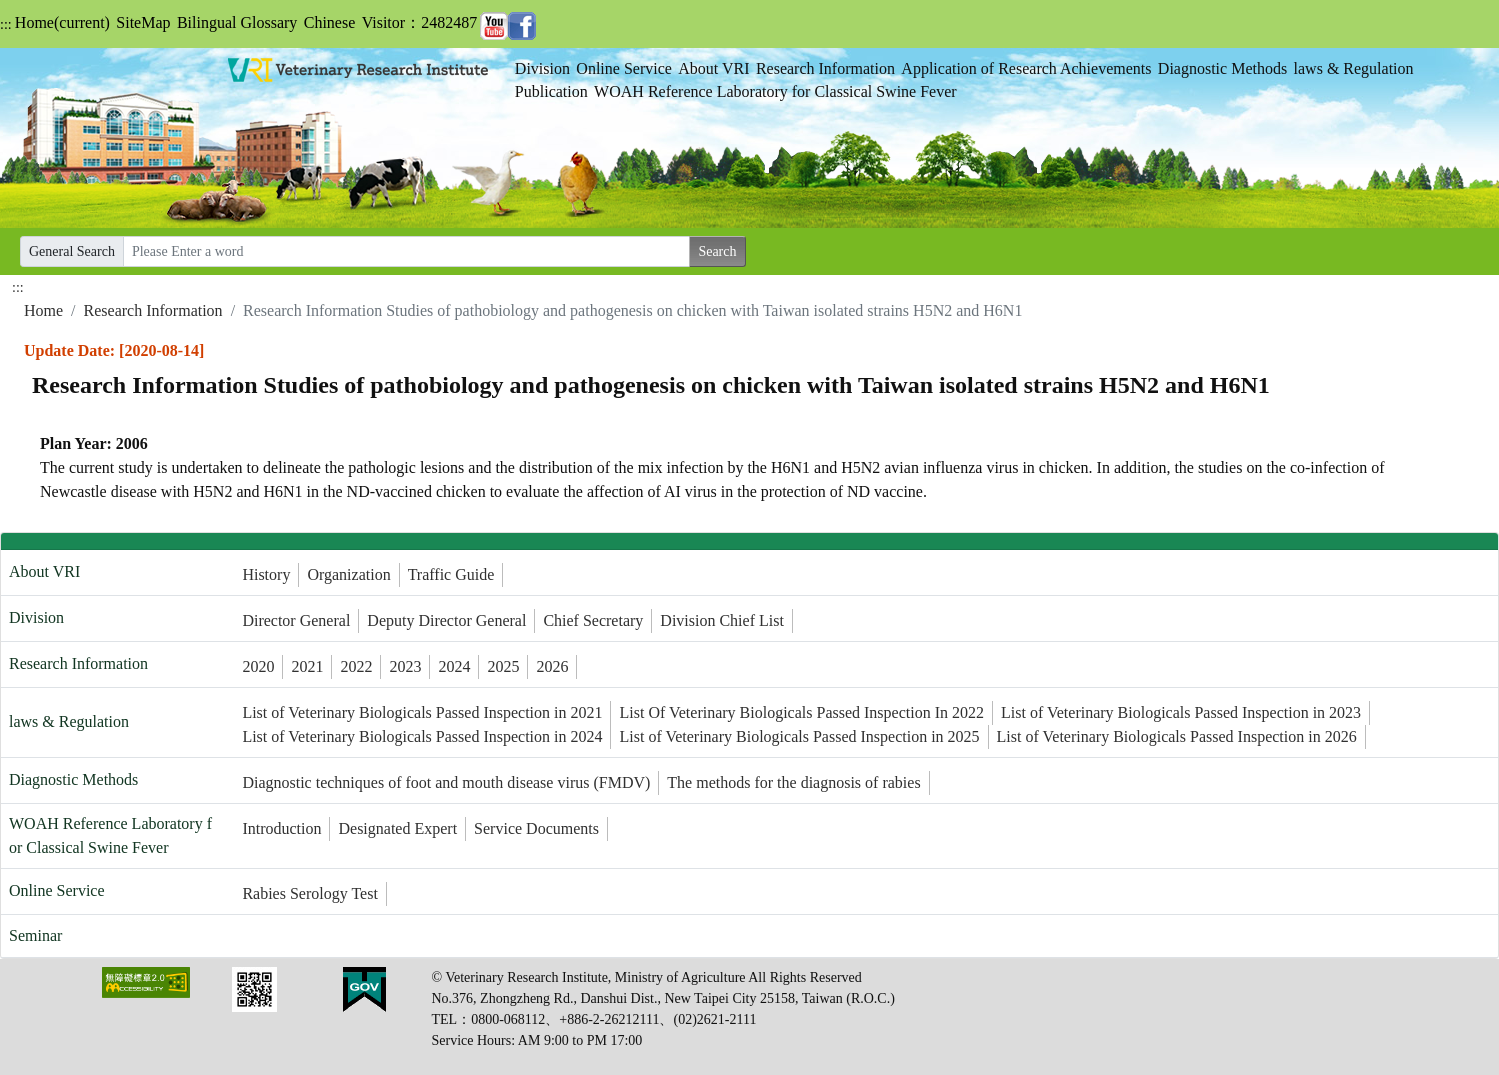  What do you see at coordinates (536, 828) in the screenshot?
I see `Service Documents` at bounding box center [536, 828].